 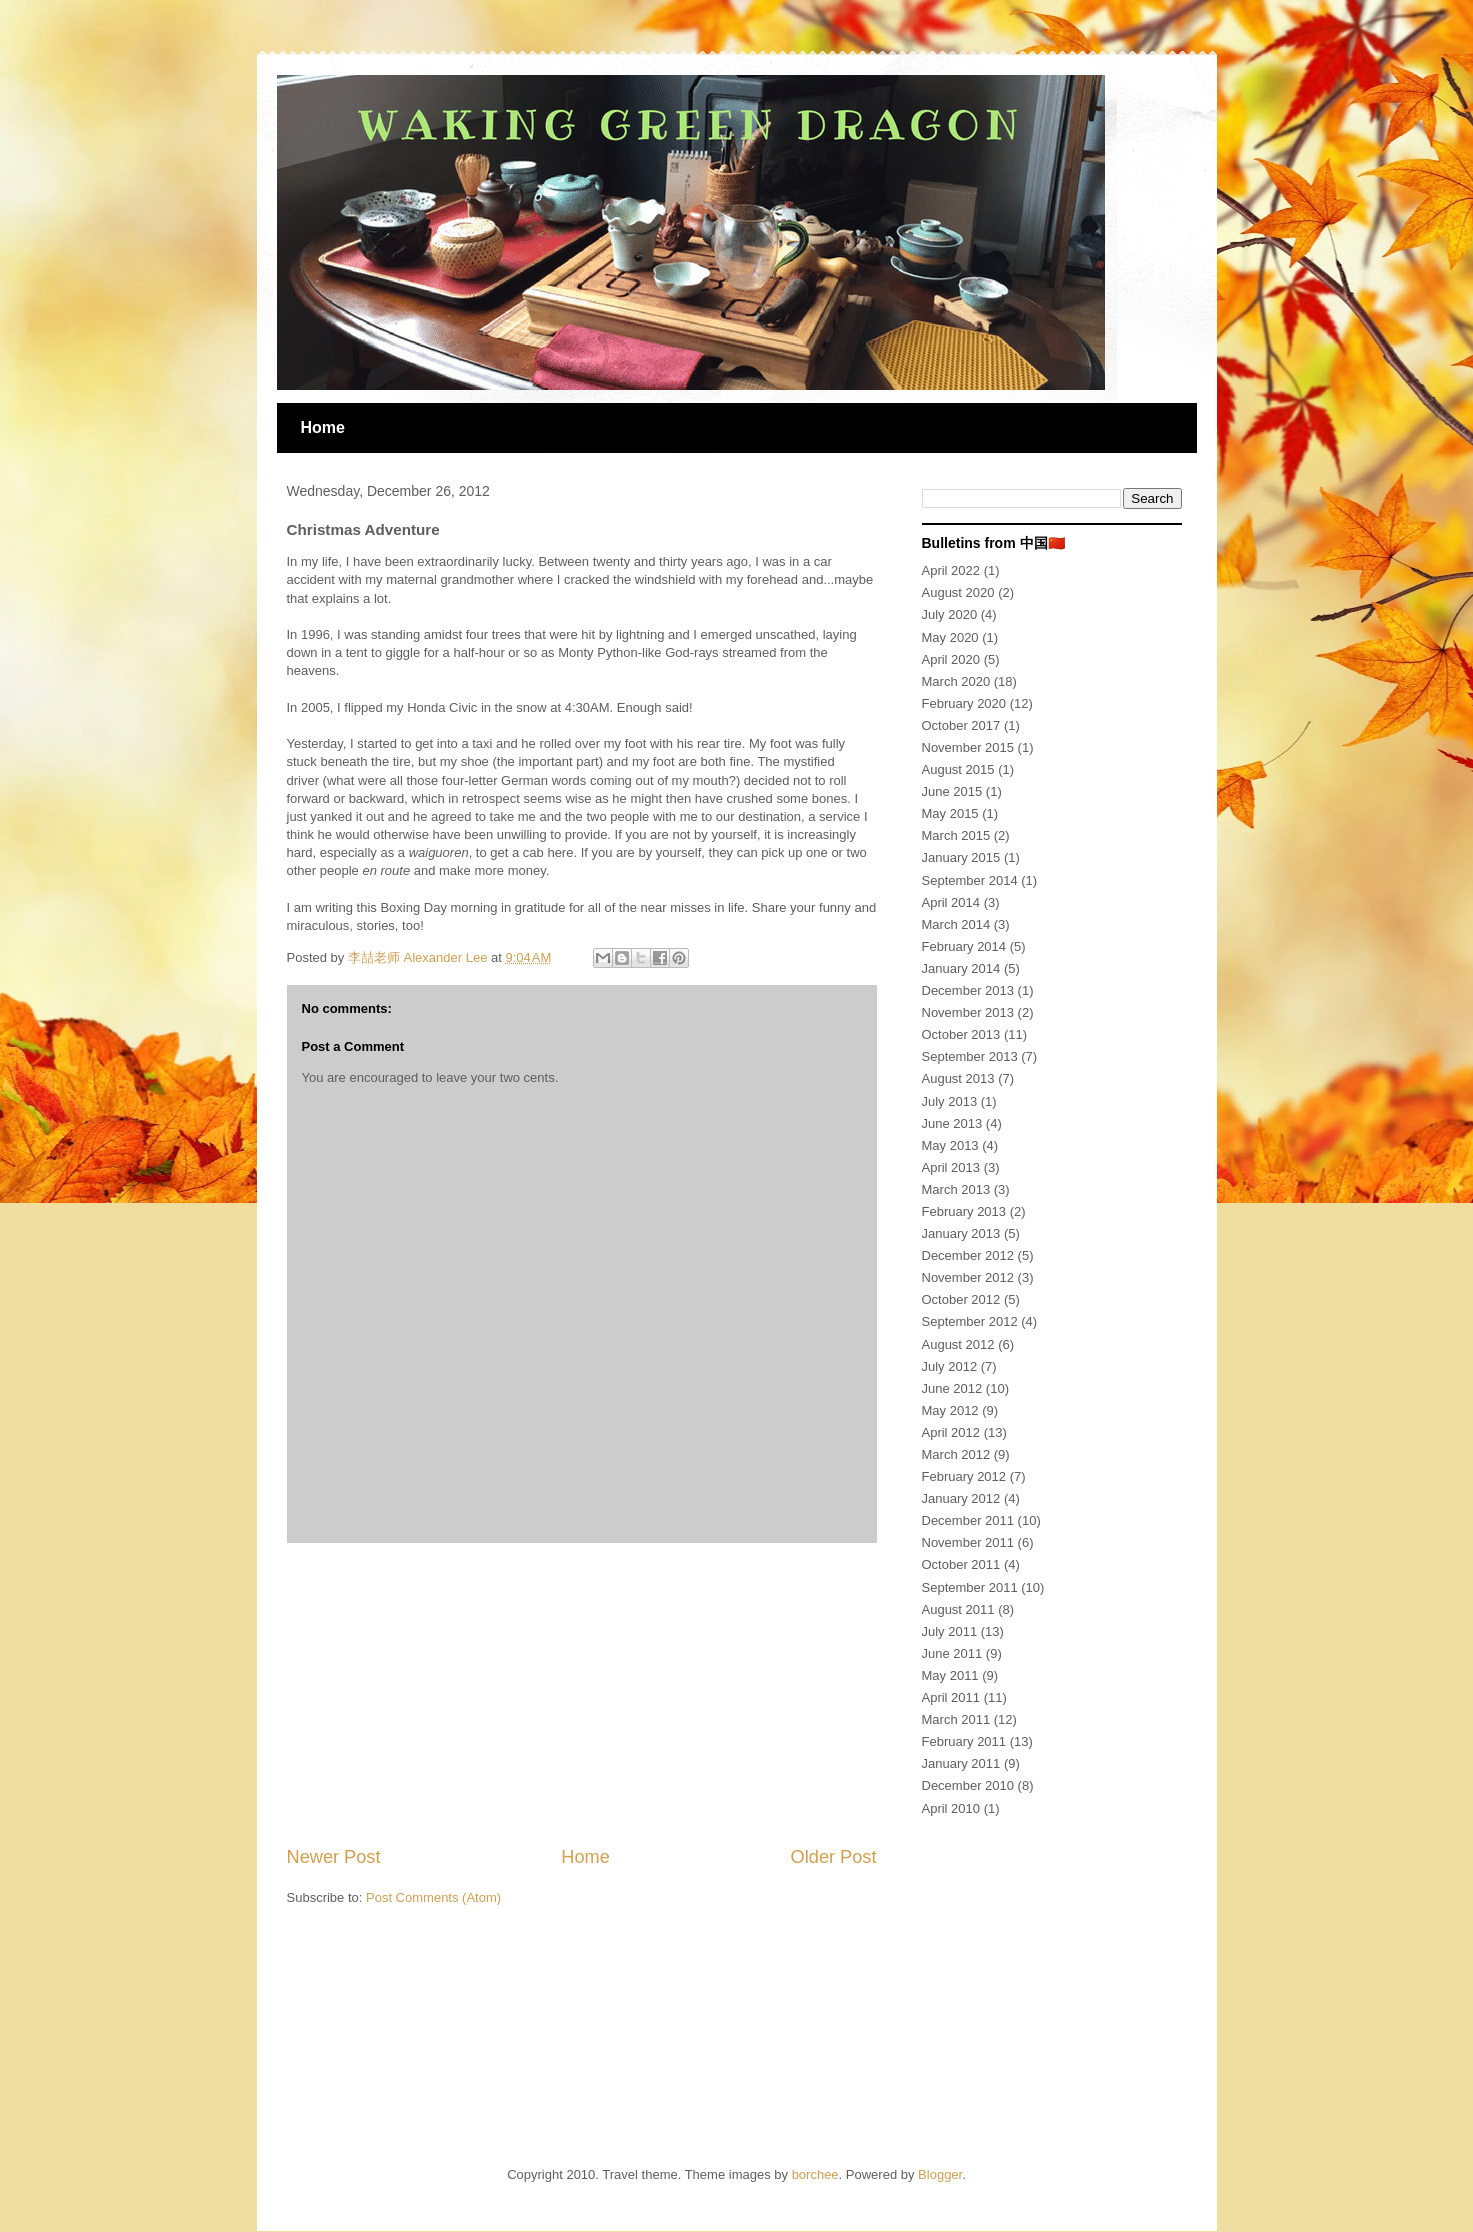 What do you see at coordinates (950, 813) in the screenshot?
I see `May 2015` at bounding box center [950, 813].